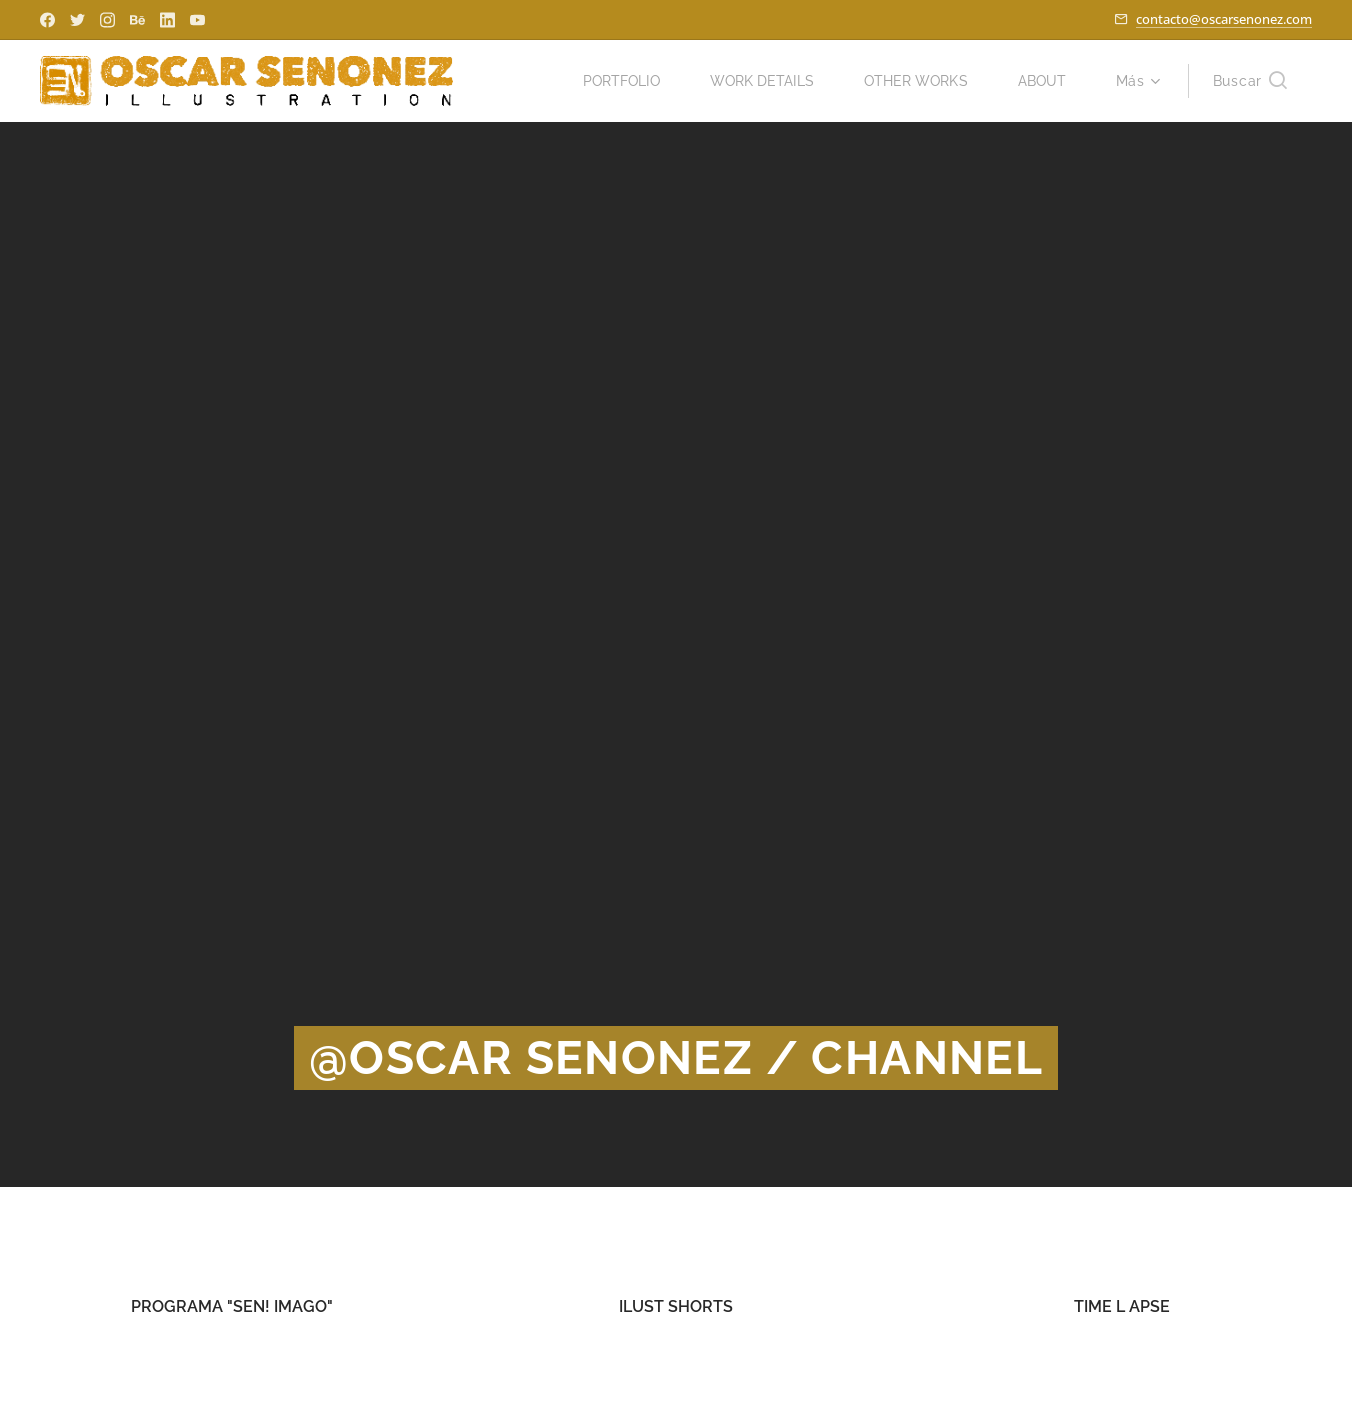 The height and width of the screenshot is (1420, 1352). What do you see at coordinates (1224, 19) in the screenshot?
I see `contacto@oscarsenonez.com` at bounding box center [1224, 19].